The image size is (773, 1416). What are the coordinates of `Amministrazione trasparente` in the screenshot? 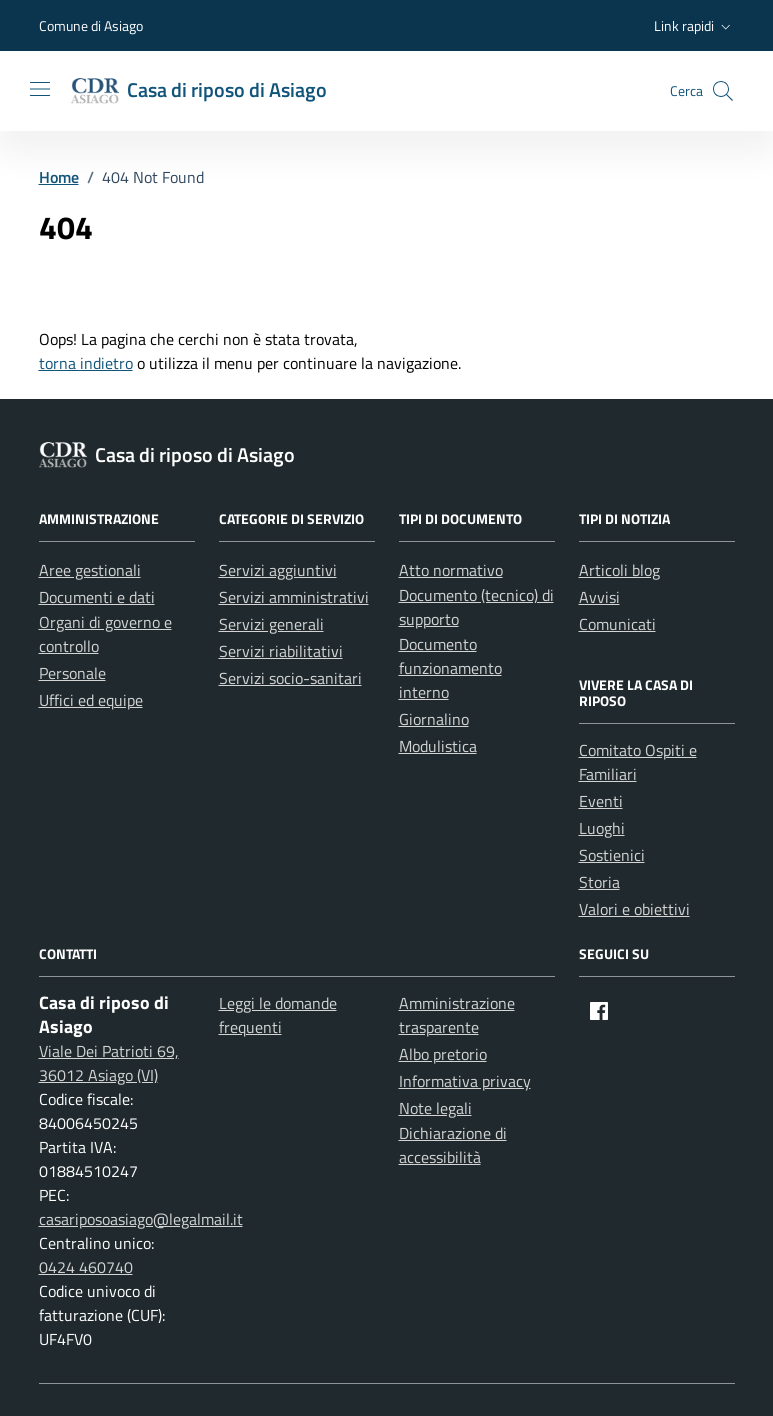 It's located at (457, 1015).